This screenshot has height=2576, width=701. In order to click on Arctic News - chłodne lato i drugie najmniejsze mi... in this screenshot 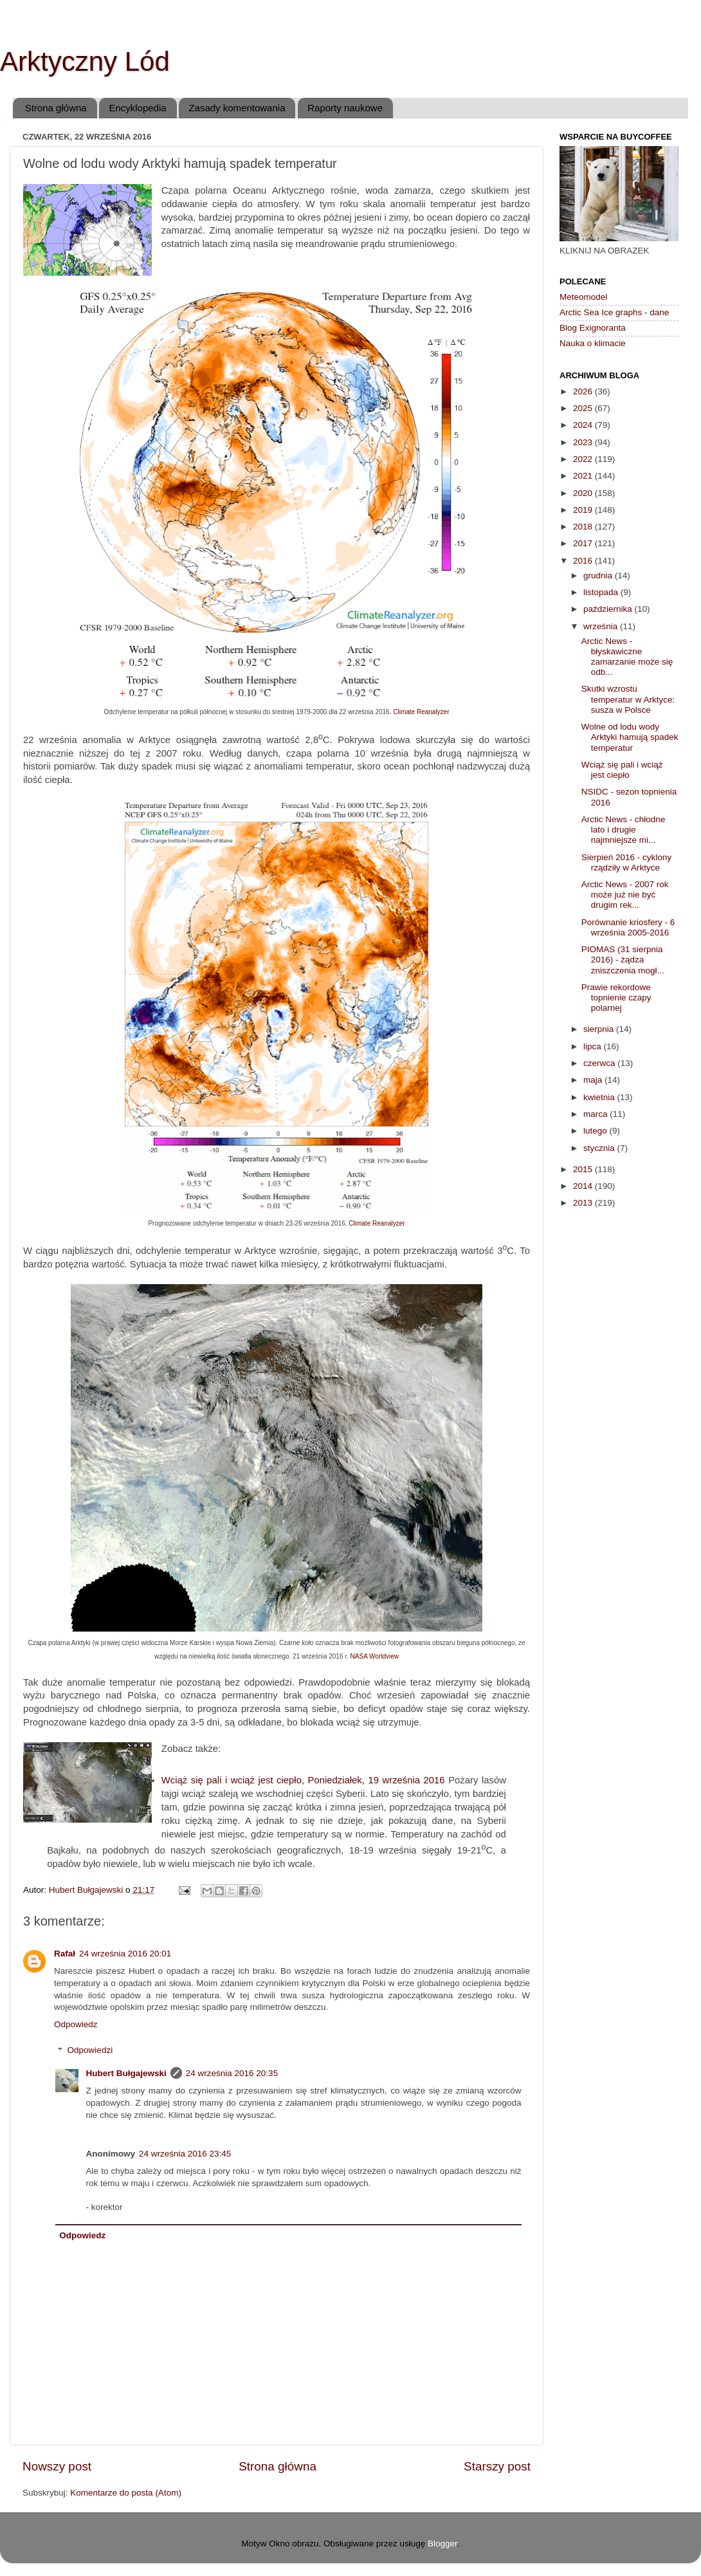, I will do `click(623, 829)`.